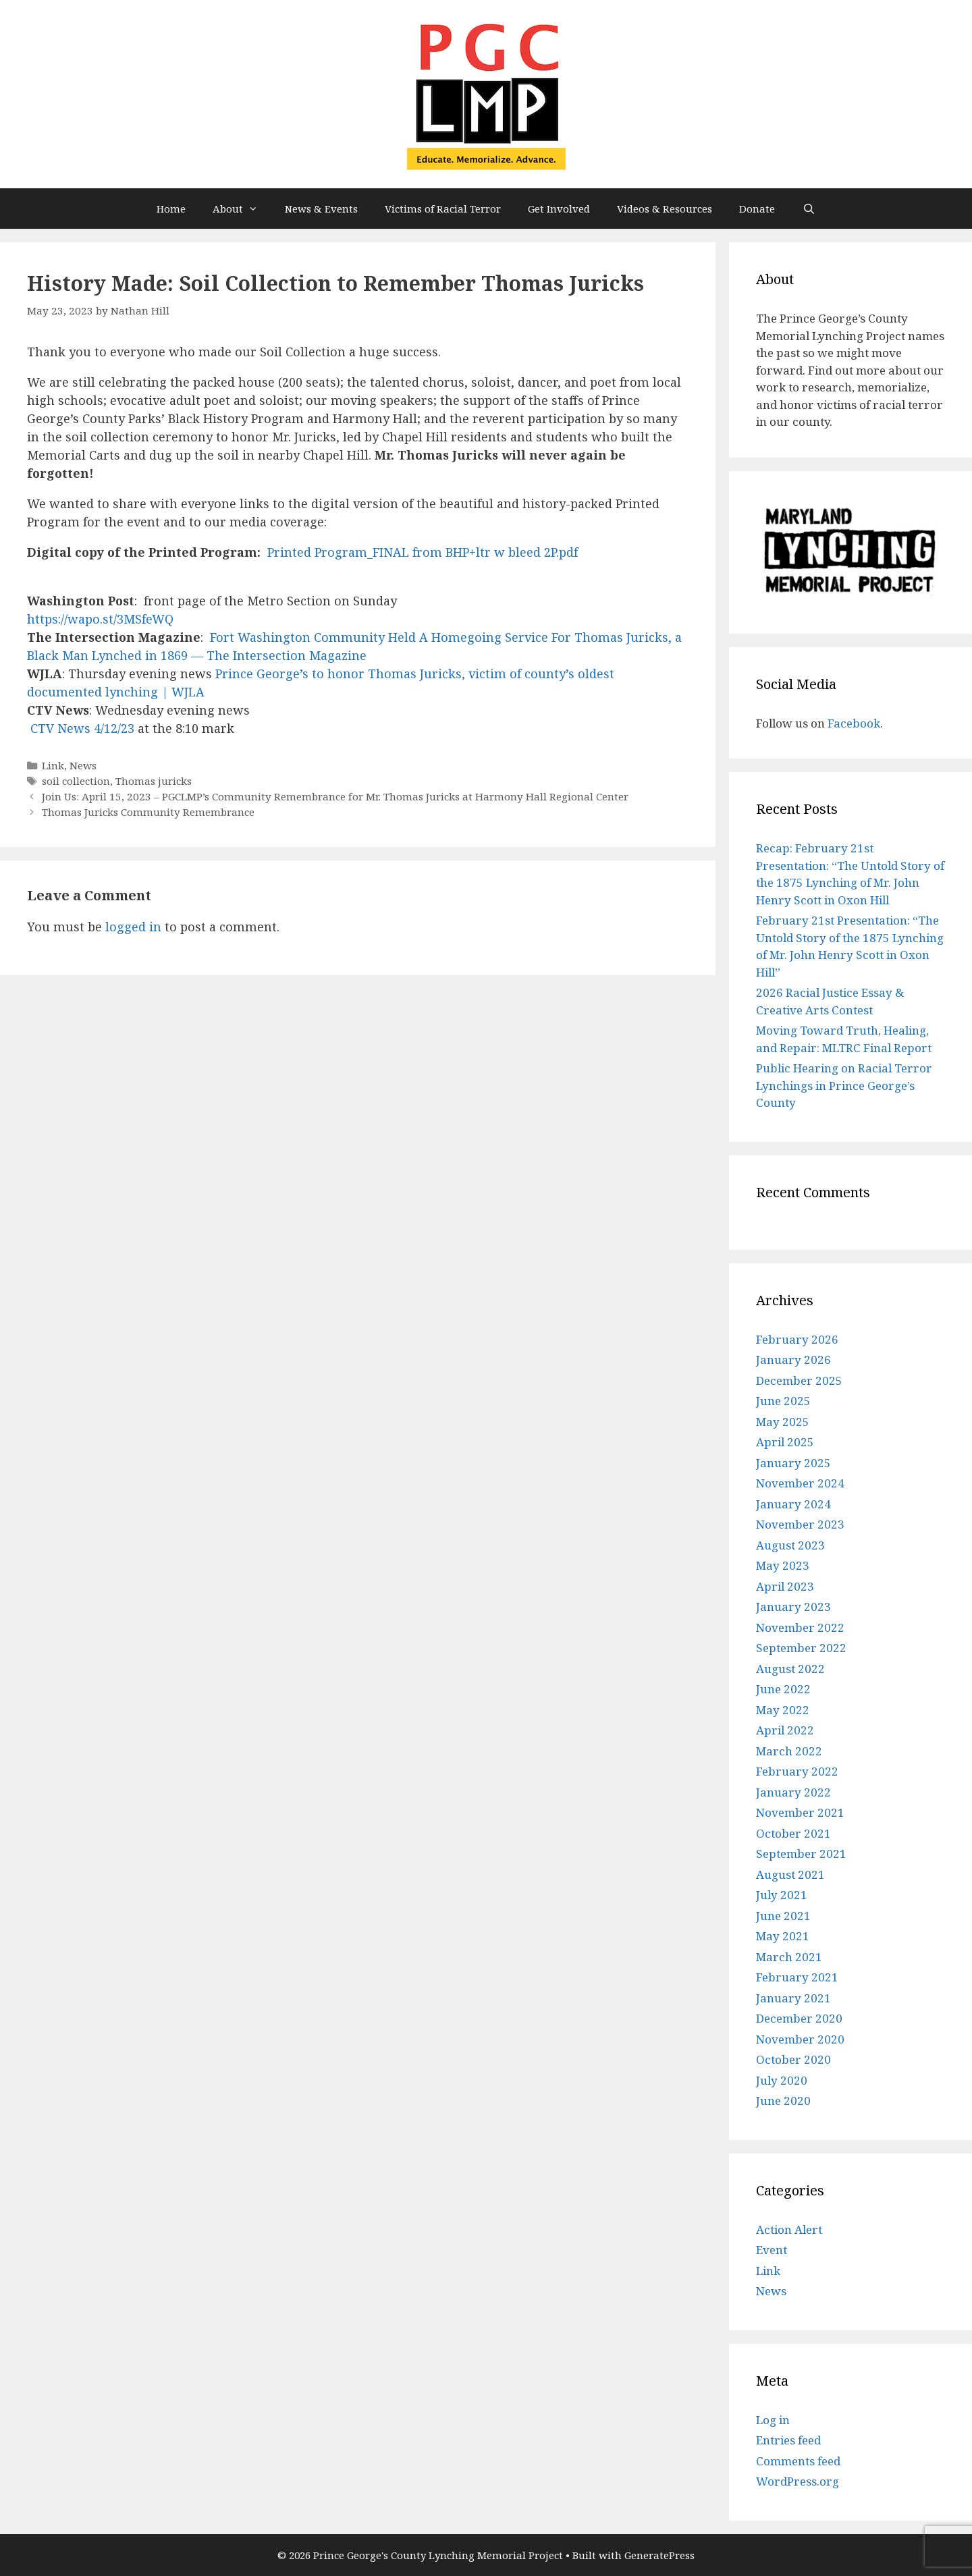 This screenshot has width=972, height=2576. What do you see at coordinates (783, 1400) in the screenshot?
I see `June 2025` at bounding box center [783, 1400].